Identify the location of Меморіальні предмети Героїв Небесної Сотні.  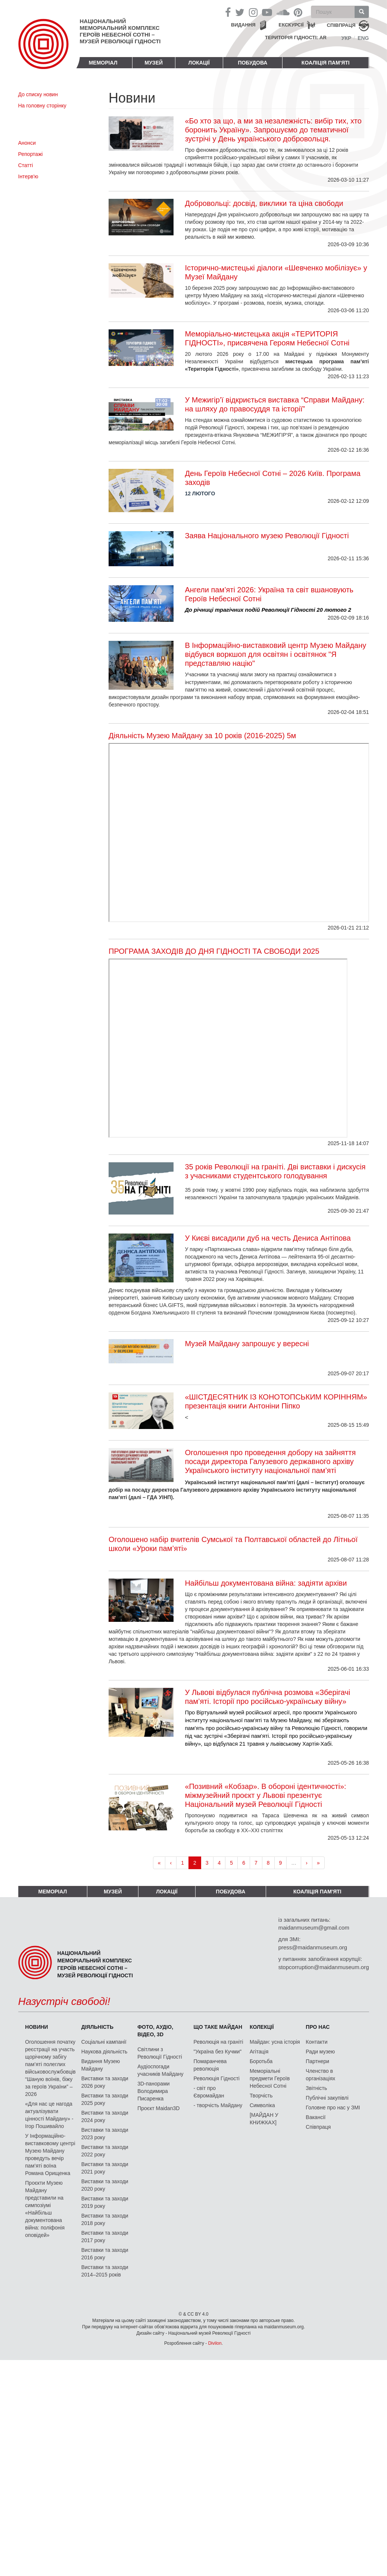
(270, 2078).